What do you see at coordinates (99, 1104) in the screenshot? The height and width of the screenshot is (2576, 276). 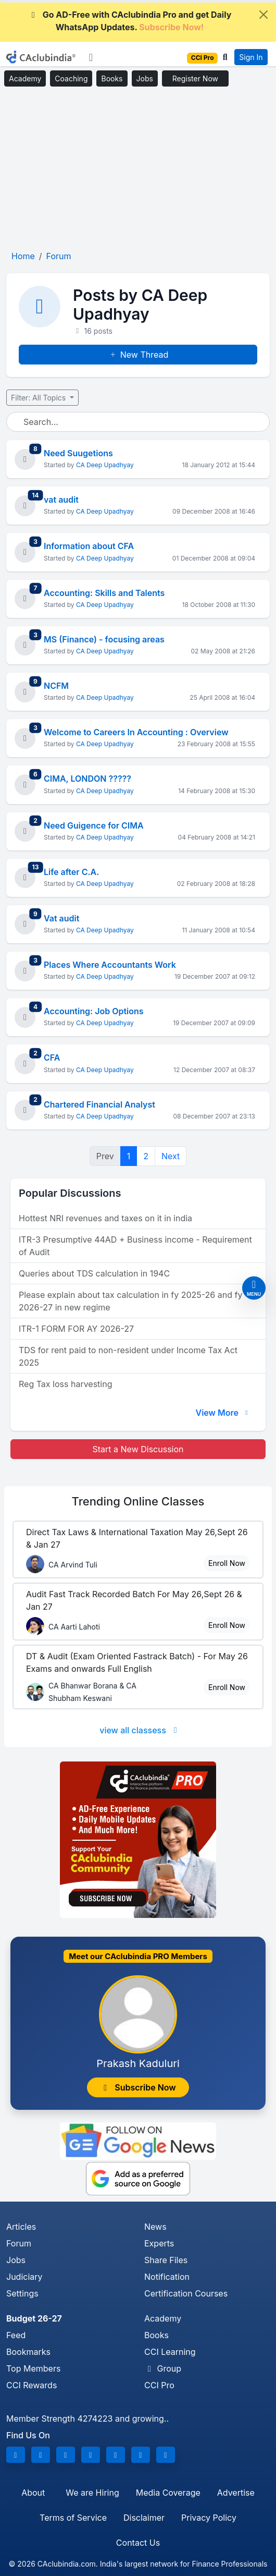 I see `Chartered Financial Analyst` at bounding box center [99, 1104].